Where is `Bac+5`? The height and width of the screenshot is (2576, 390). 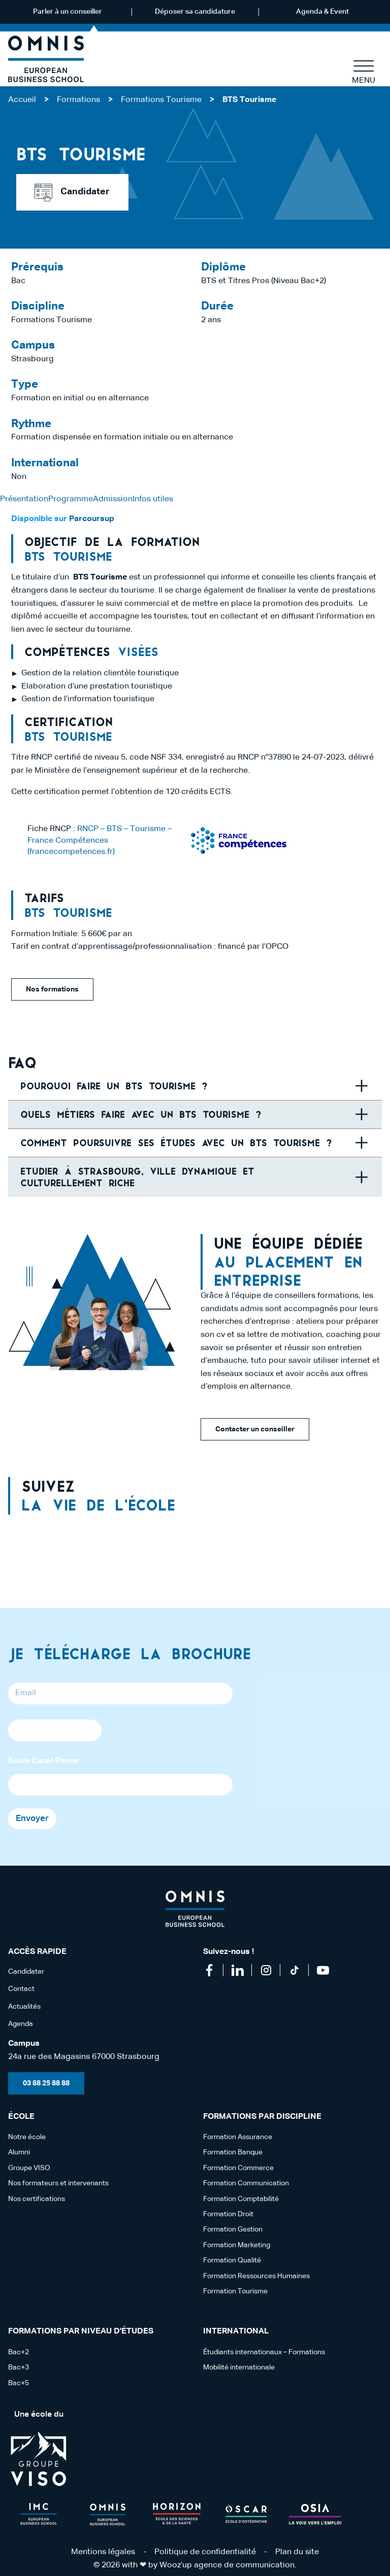 Bac+5 is located at coordinates (18, 2383).